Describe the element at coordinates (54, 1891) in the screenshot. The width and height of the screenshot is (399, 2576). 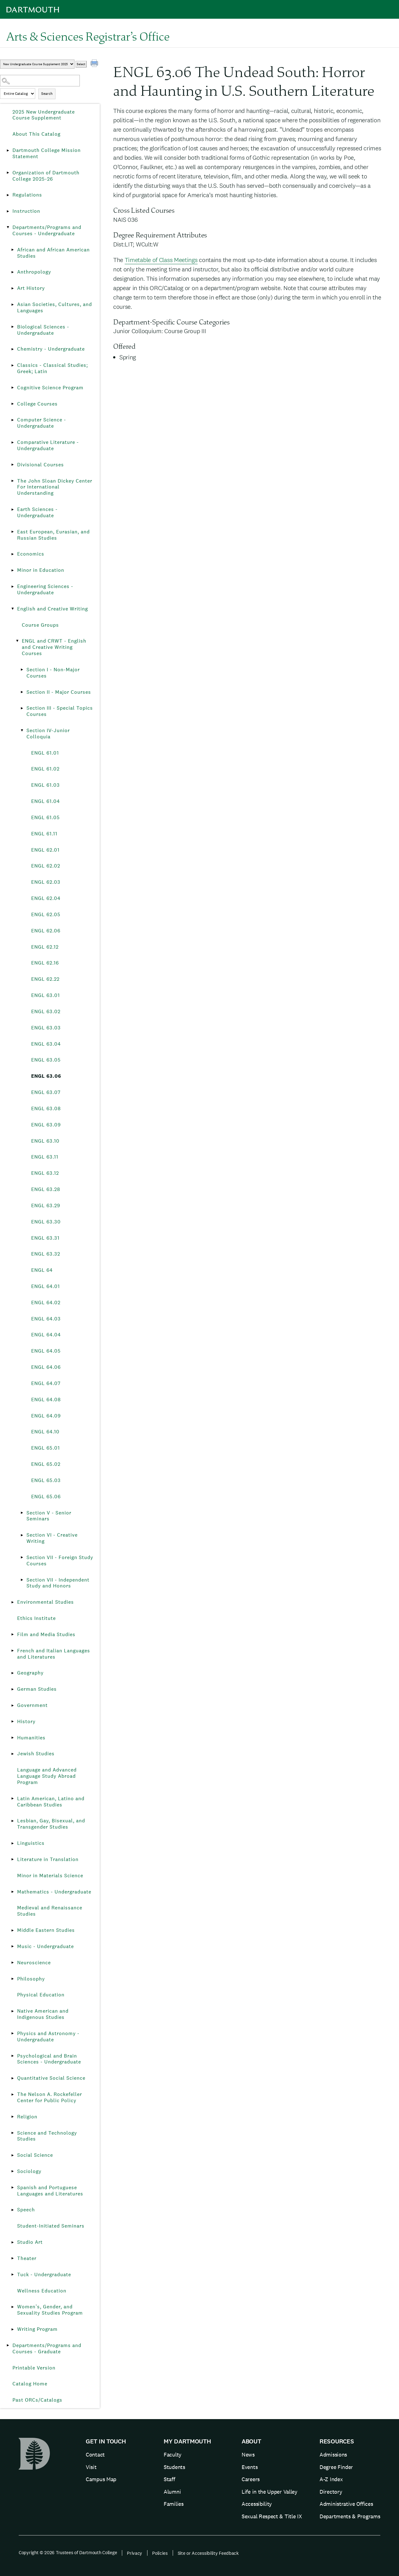
I see `Mathematics - Undergraduate` at that location.